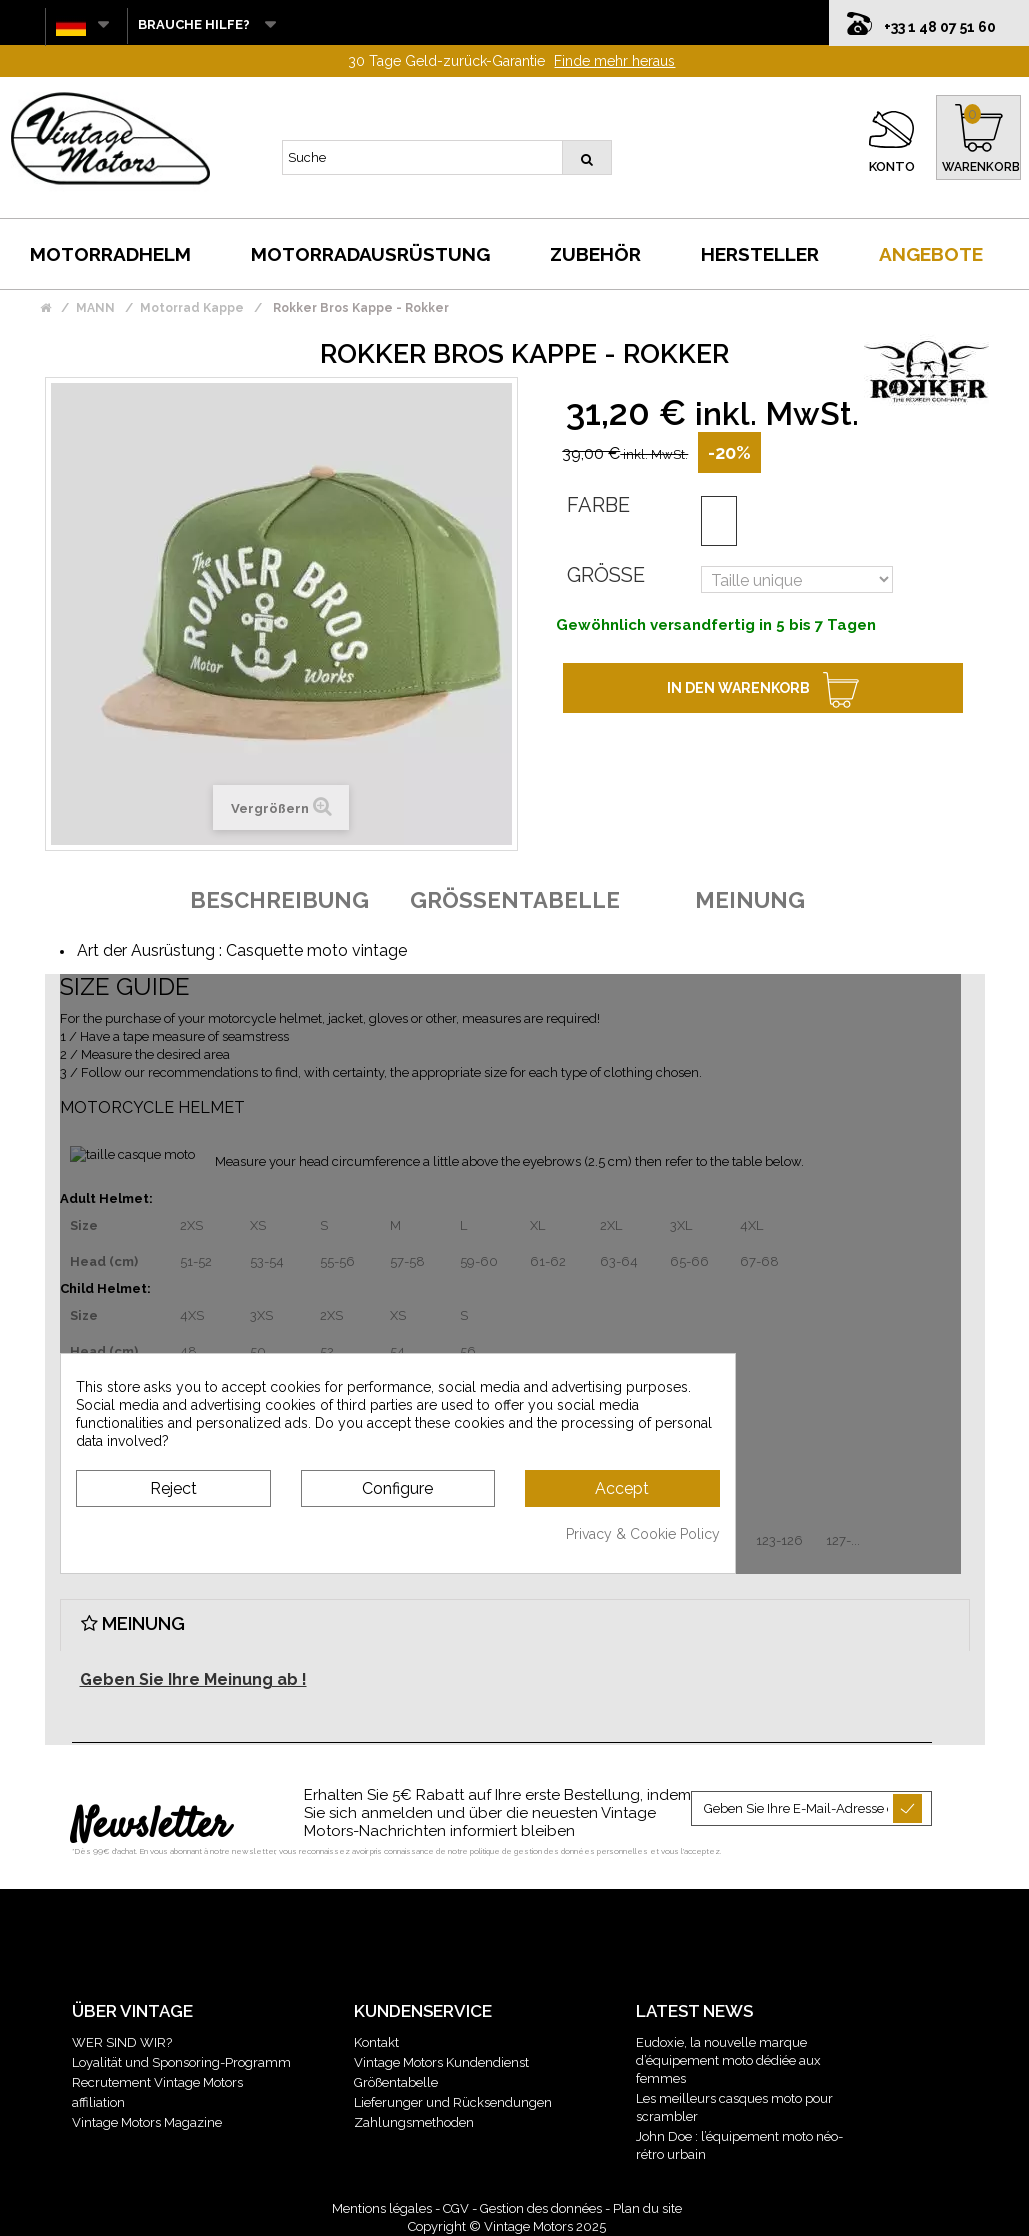 This screenshot has height=2236, width=1029. What do you see at coordinates (181, 2062) in the screenshot?
I see `Loyalität und Sponsoring-Programm` at bounding box center [181, 2062].